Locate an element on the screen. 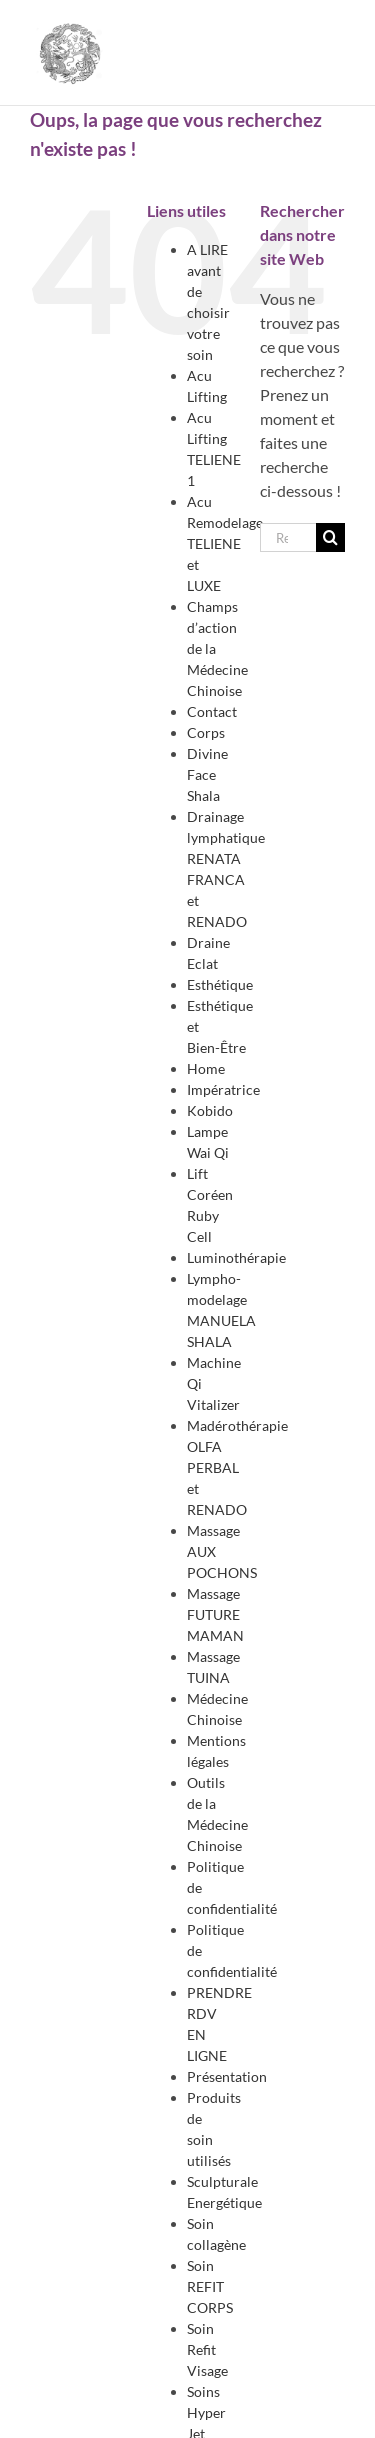 The image size is (375, 2438). Esthétique is located at coordinates (220, 984).